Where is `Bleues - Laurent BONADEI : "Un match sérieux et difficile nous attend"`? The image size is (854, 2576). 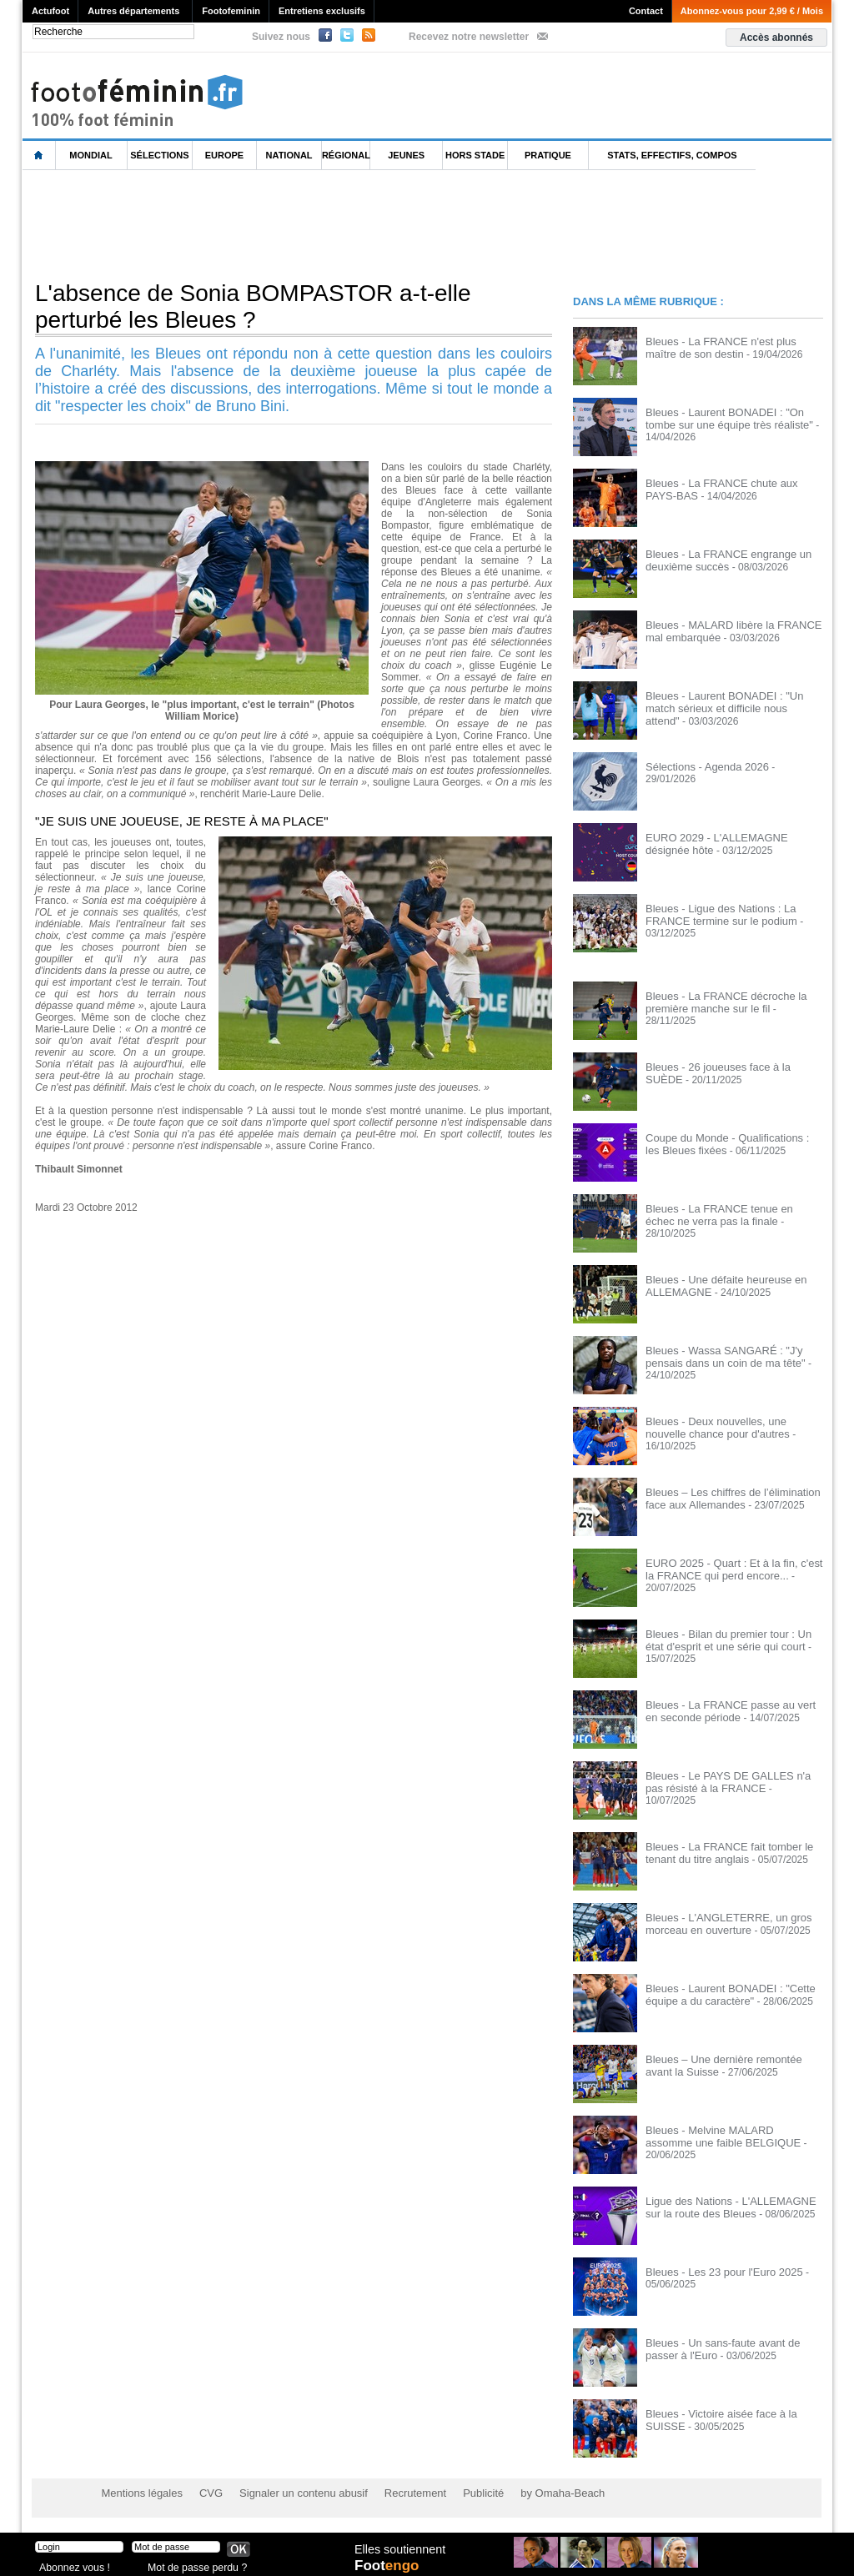
Bleues - Laurent BONADEI : "Un match sérieux et difficile nous attend" is located at coordinates (733, 701).